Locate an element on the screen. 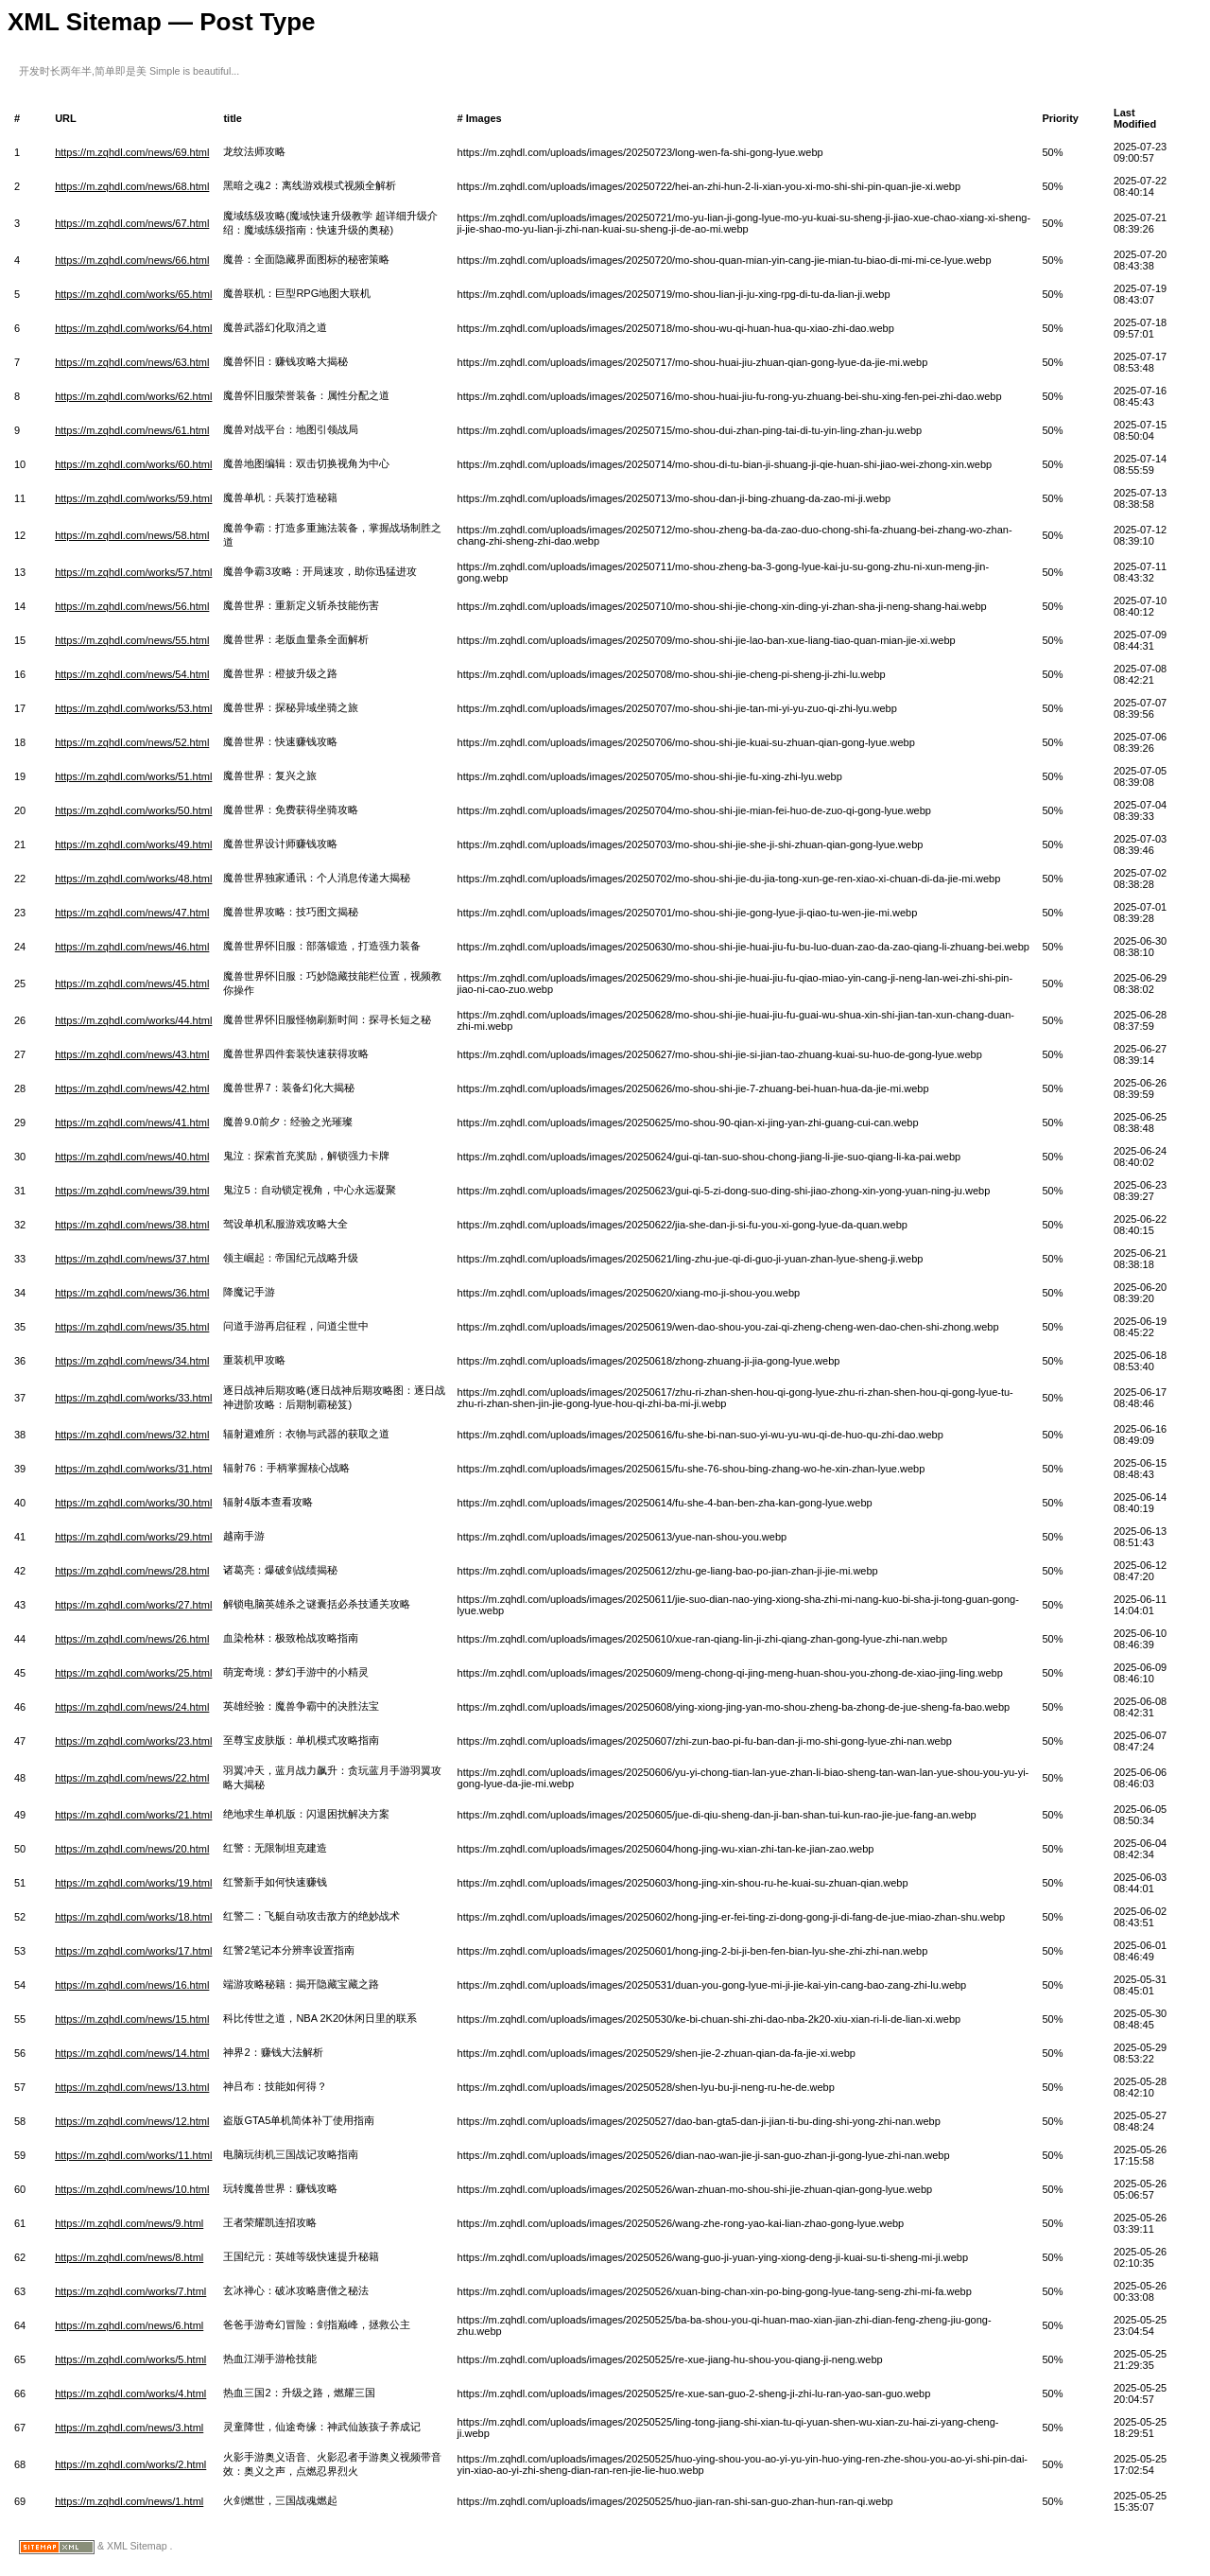  https://m.zqhdl.com/news/42.html is located at coordinates (132, 1088).